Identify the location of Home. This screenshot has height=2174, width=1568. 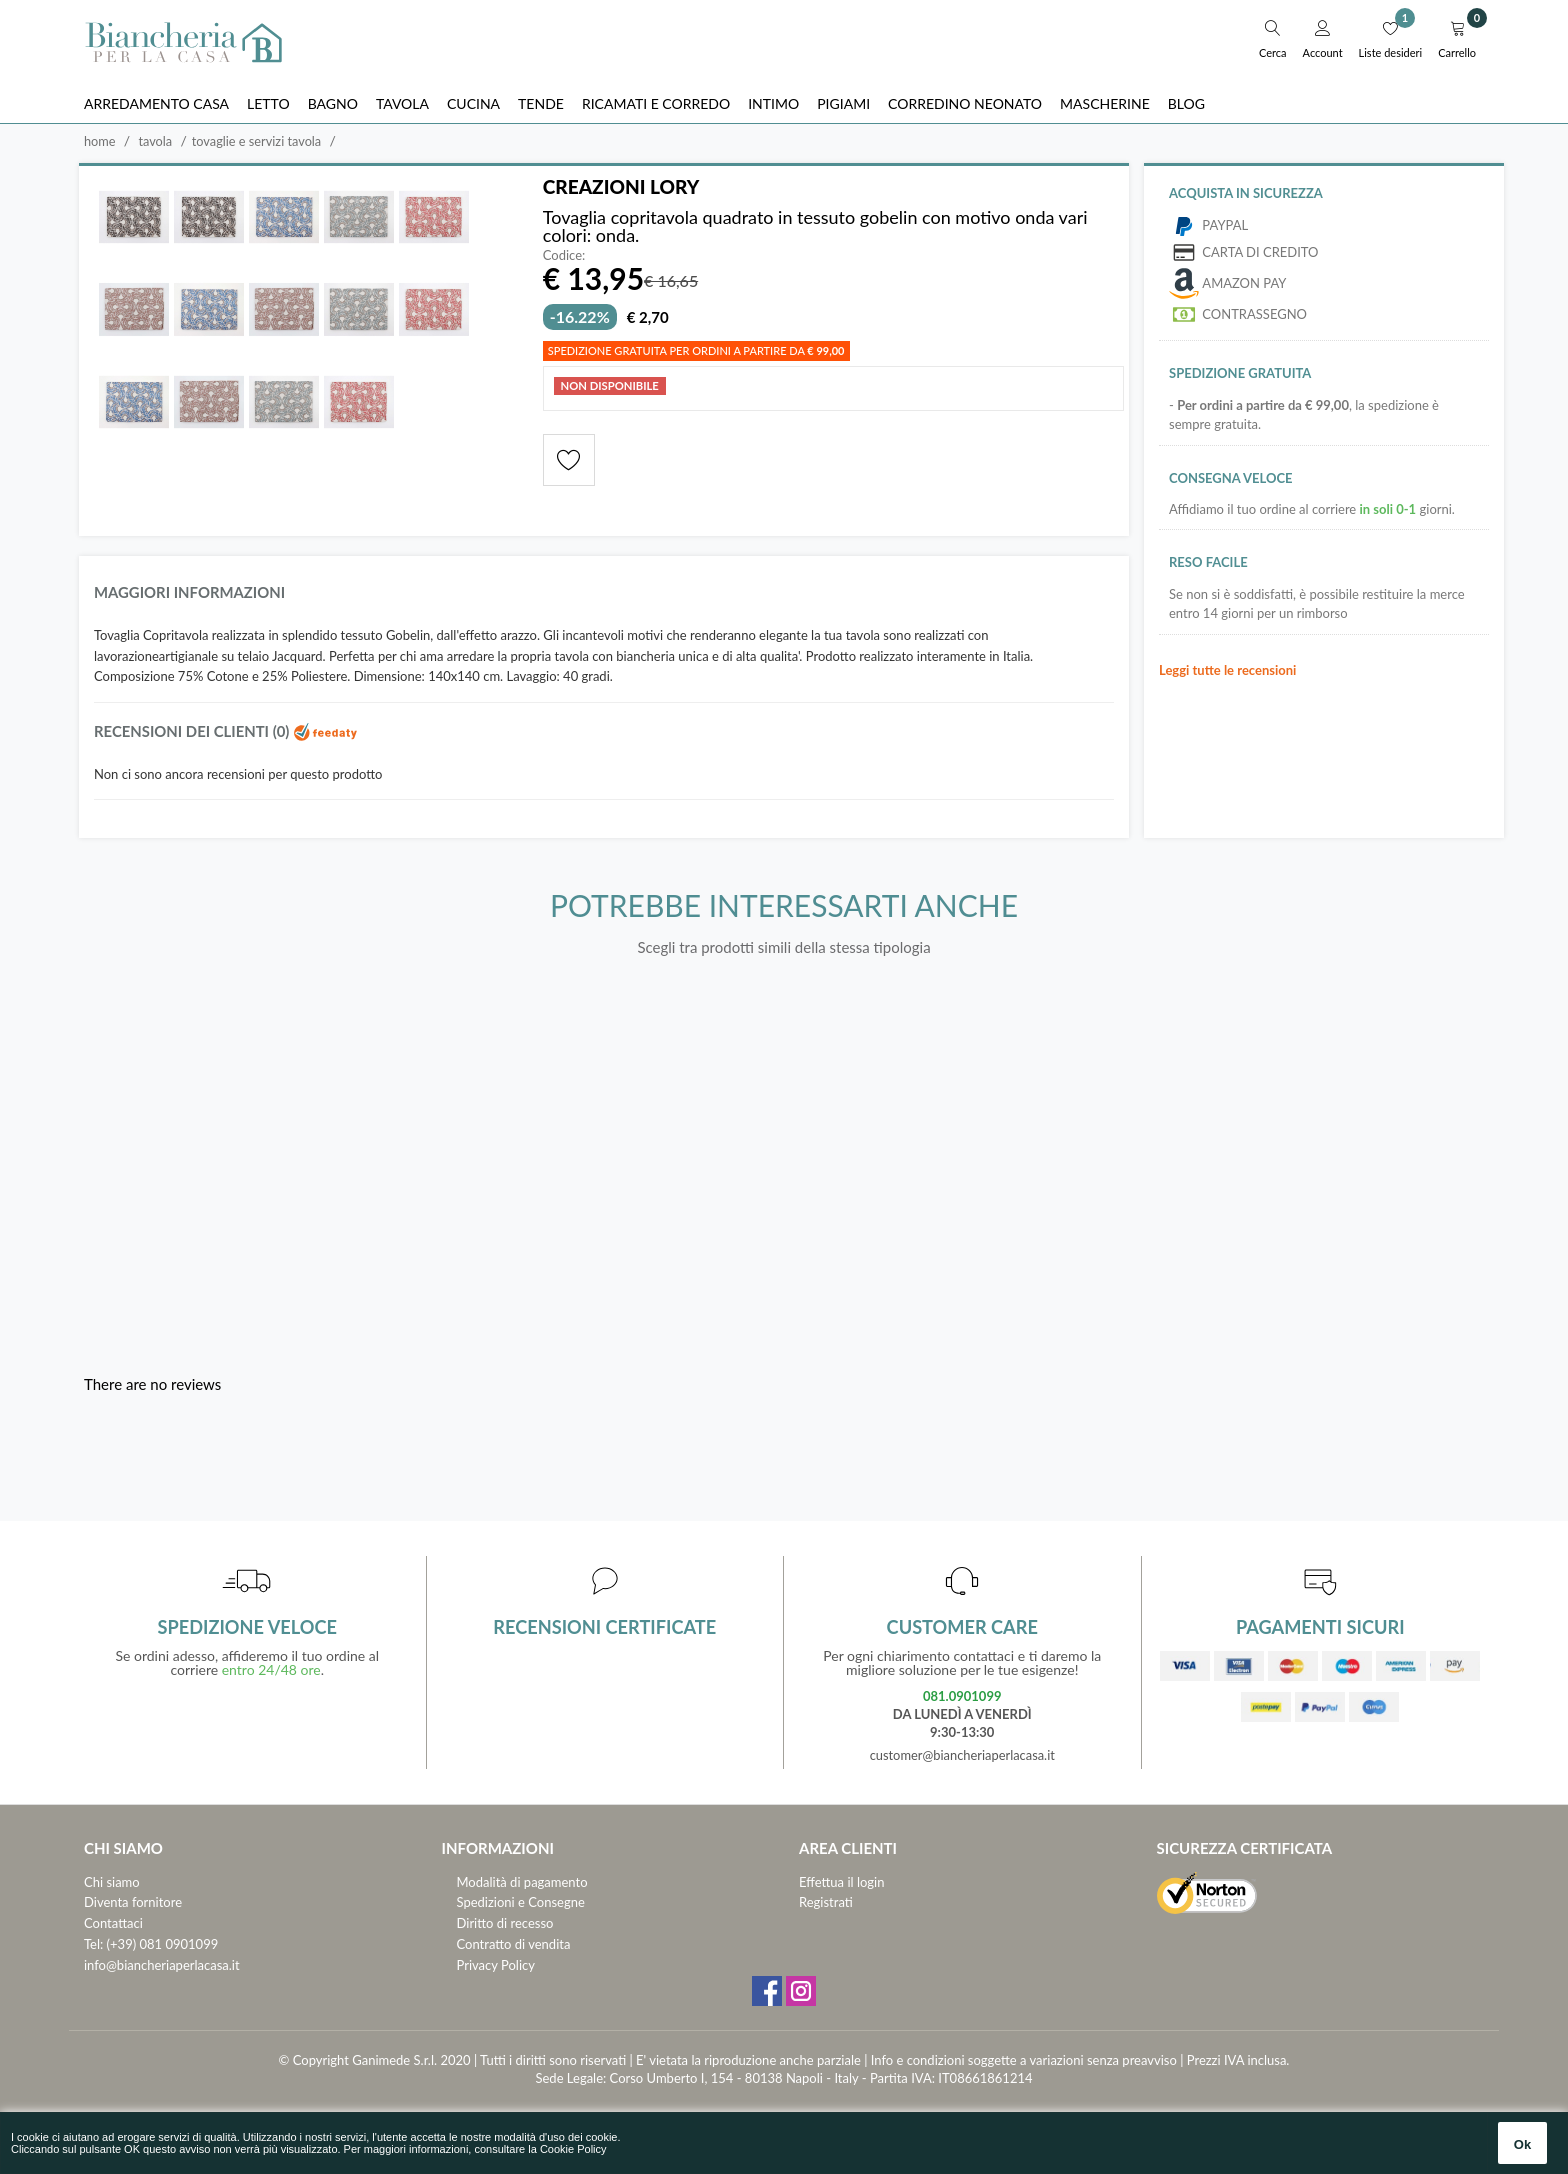
(100, 141).